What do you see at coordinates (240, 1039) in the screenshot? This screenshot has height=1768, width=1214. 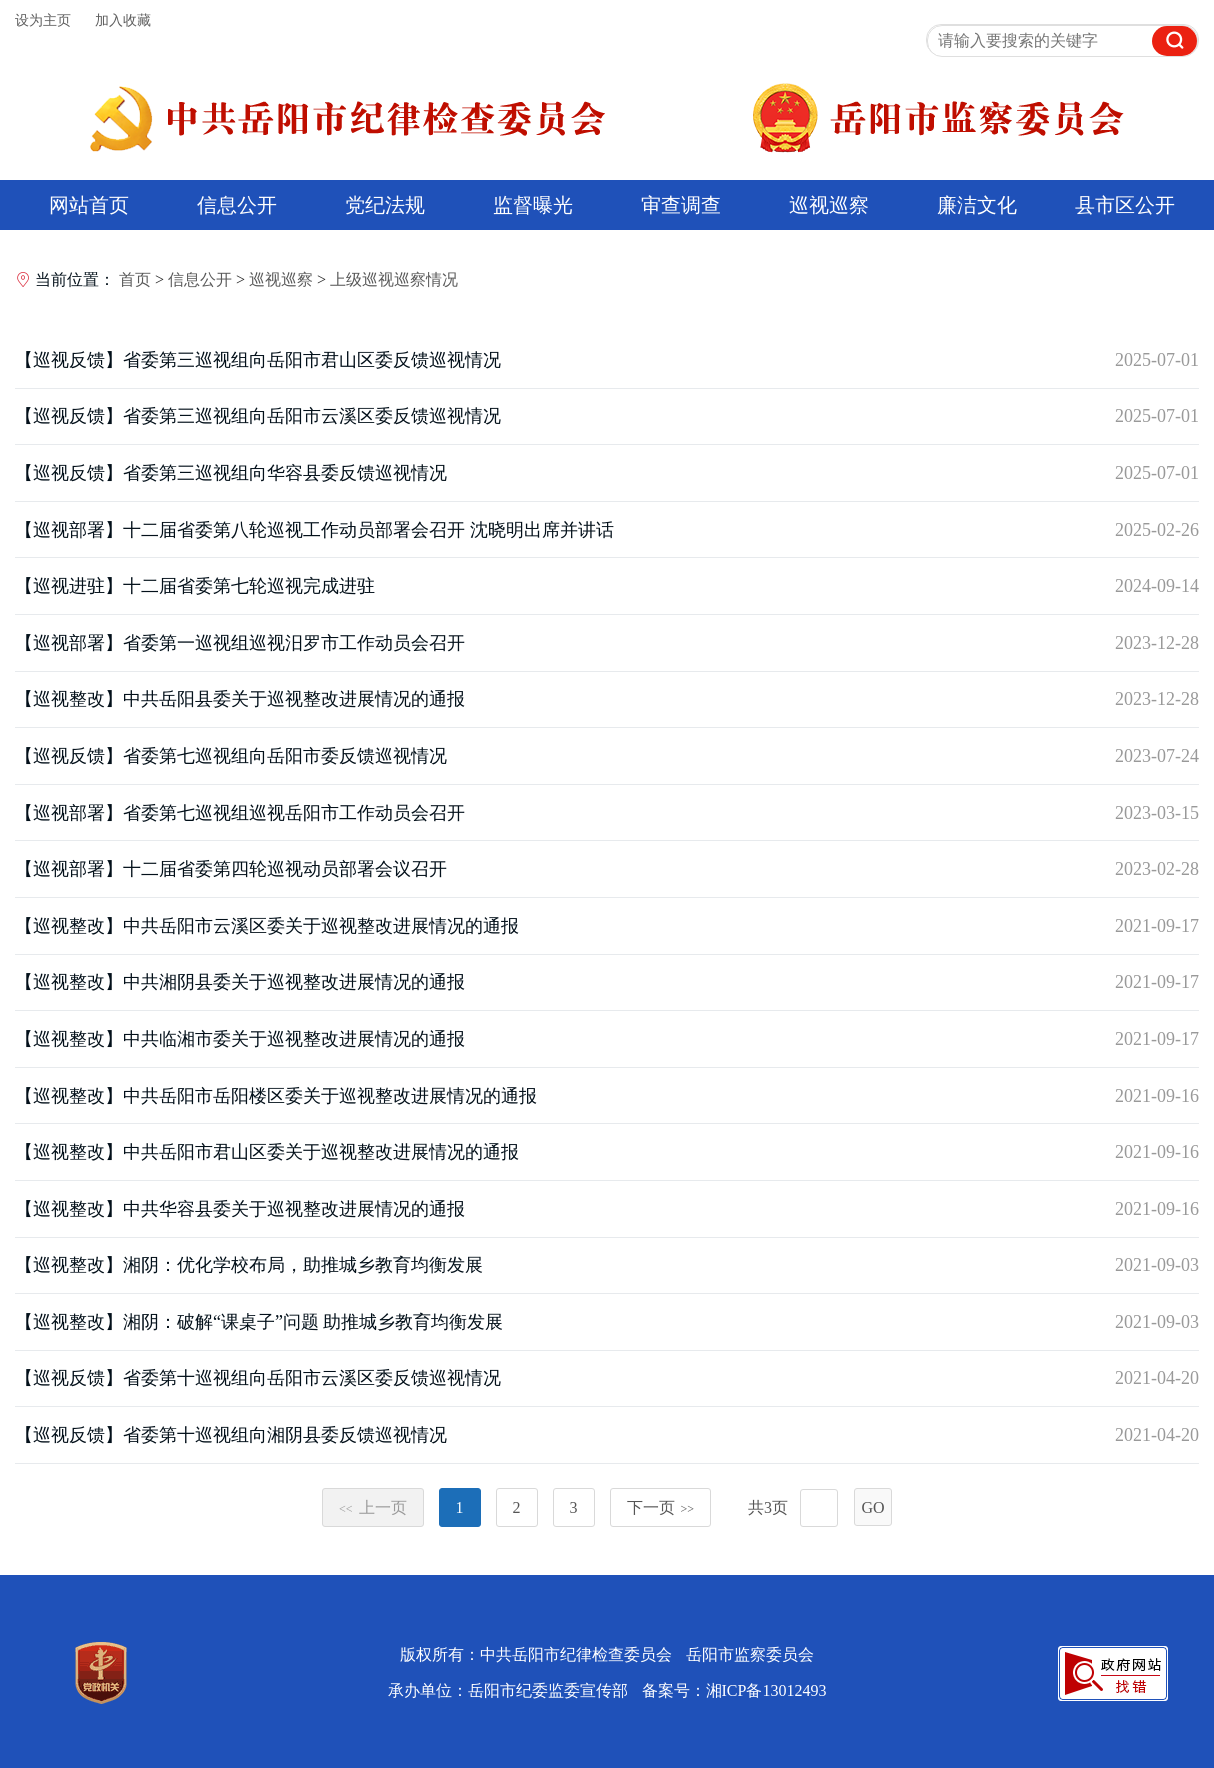 I see `【巡视整改】中共临湘市委关于巡视整改进展情况的通报` at bounding box center [240, 1039].